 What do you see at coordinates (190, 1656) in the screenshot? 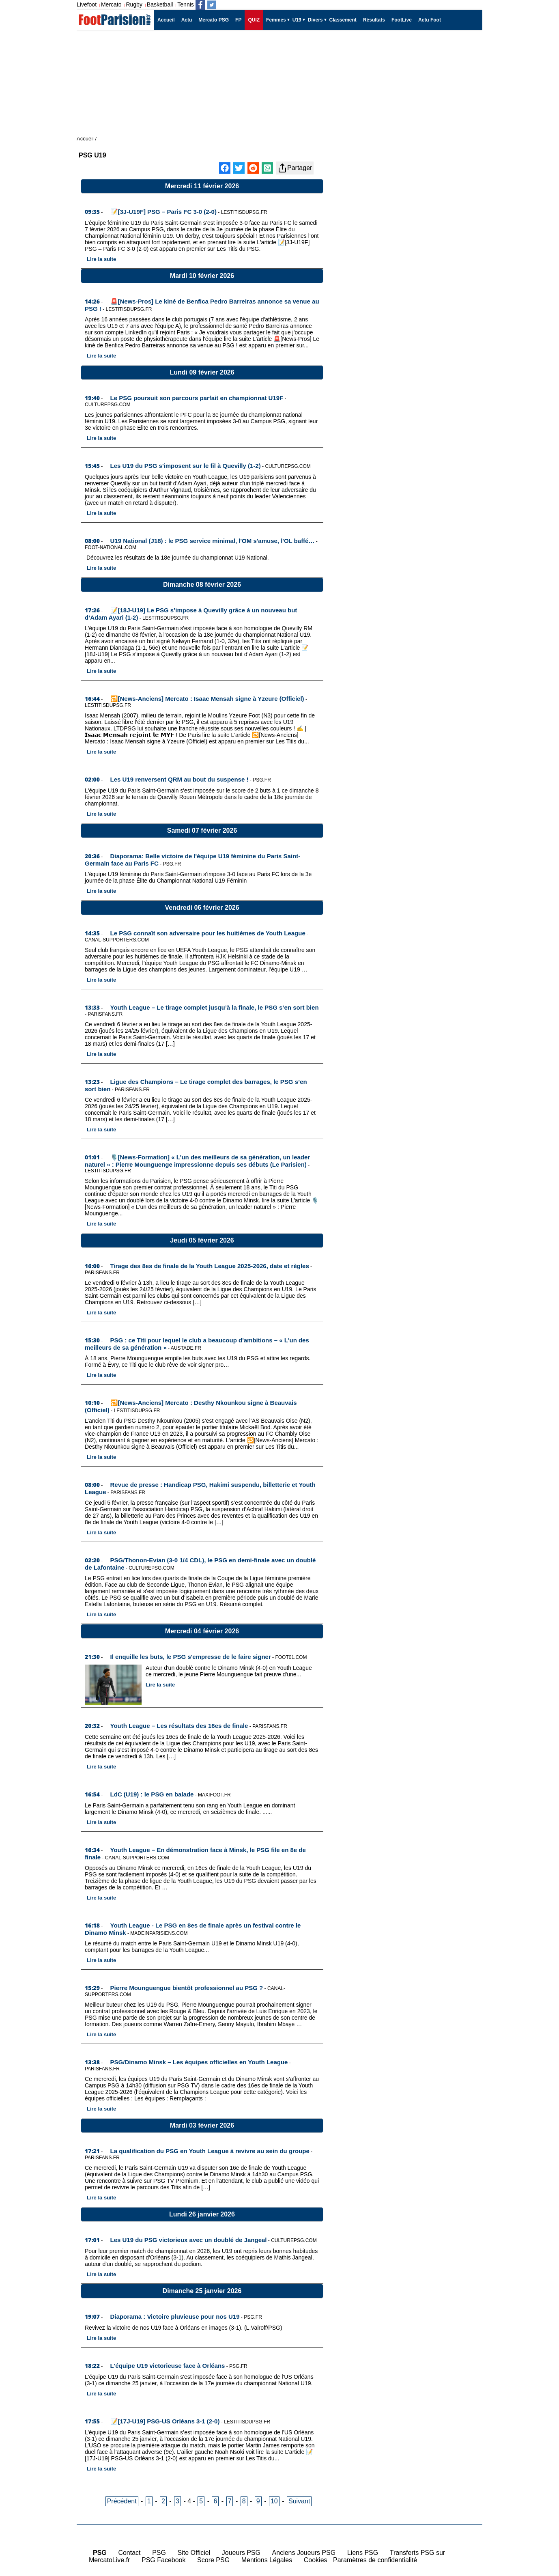
I see `Il enquille les buts, le PSG s'empresse de le faire signer` at bounding box center [190, 1656].